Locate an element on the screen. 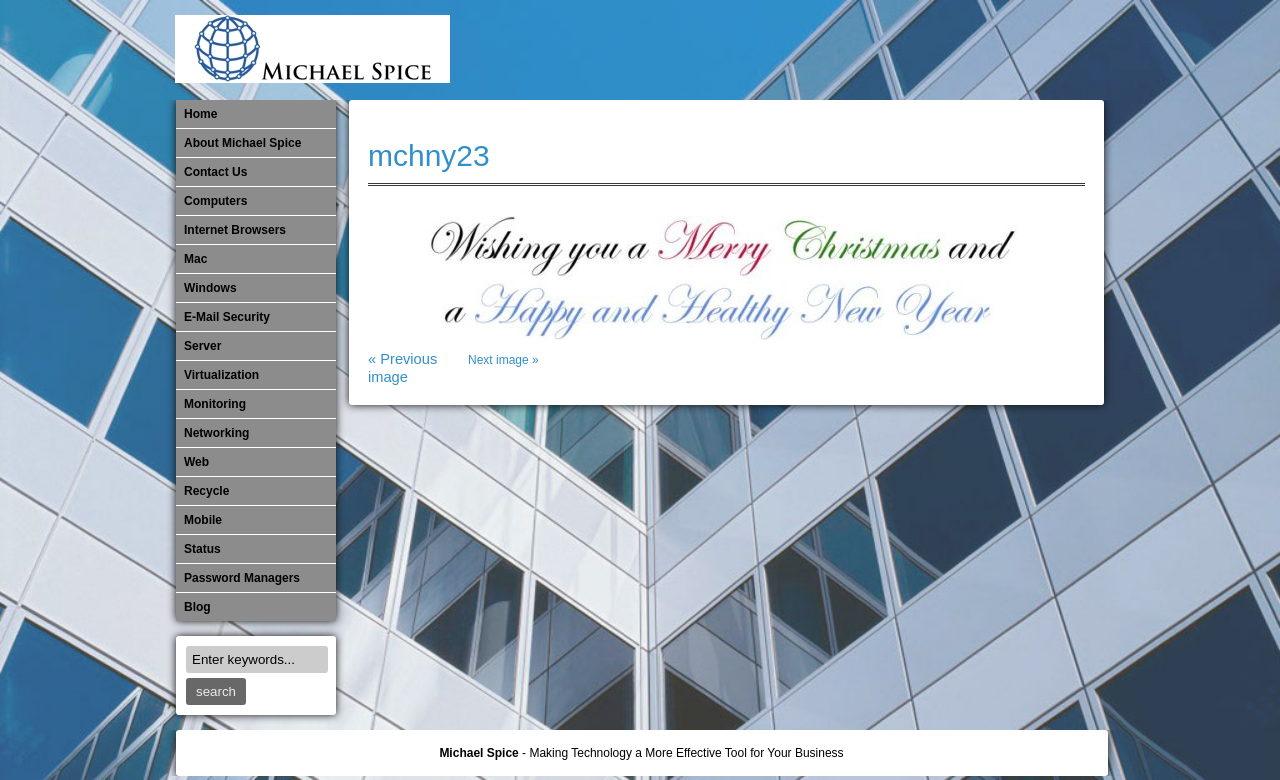 This screenshot has width=1280, height=780. Internet Browsers is located at coordinates (235, 230).